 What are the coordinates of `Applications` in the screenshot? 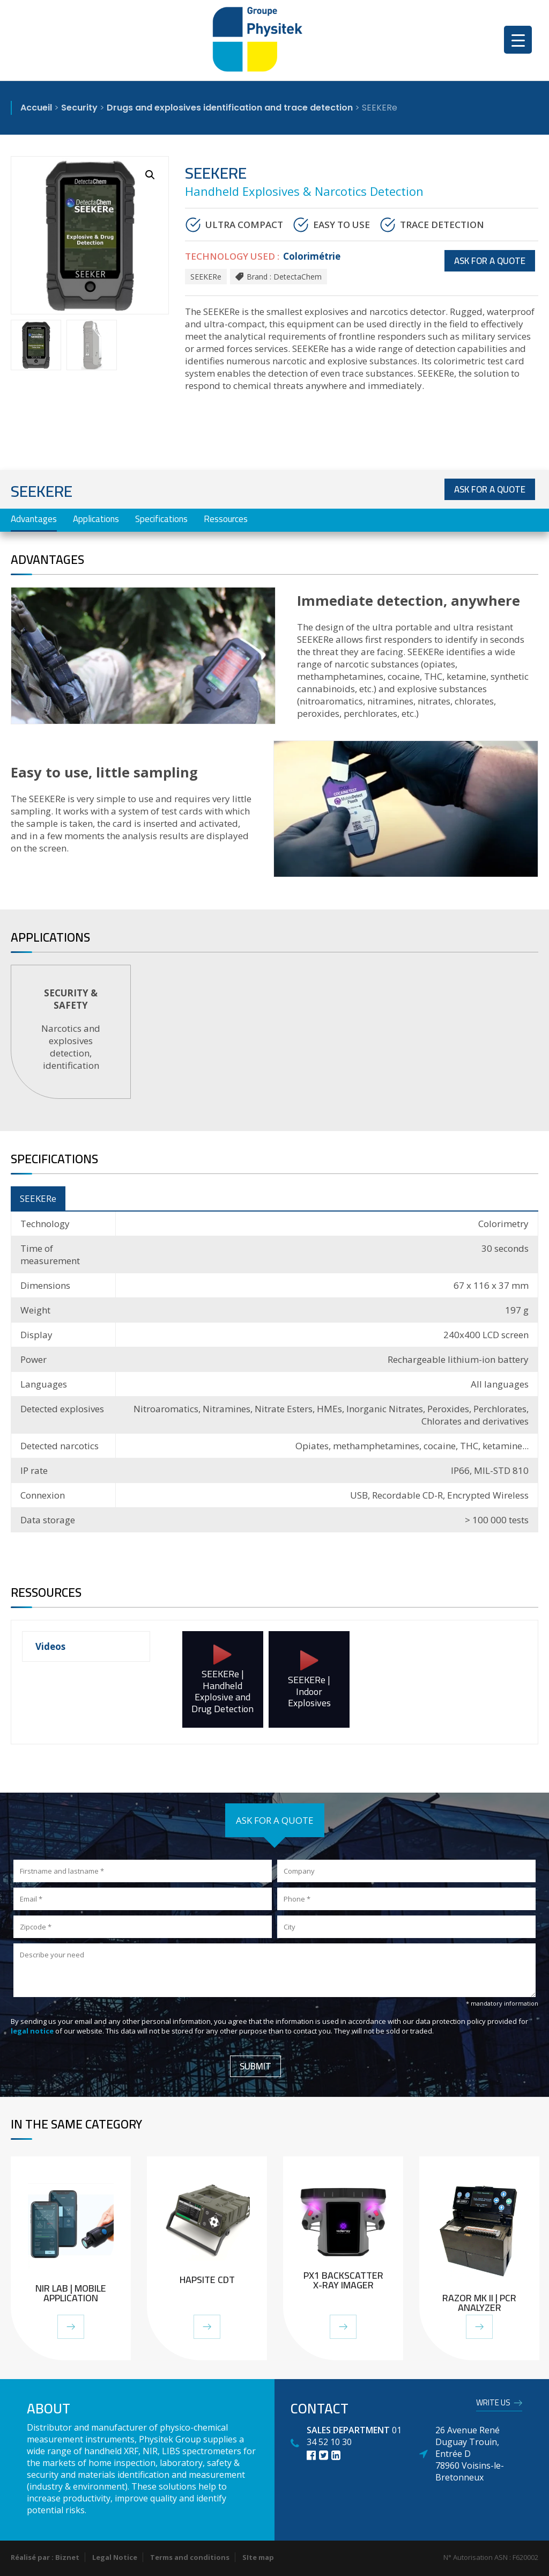 It's located at (96, 518).